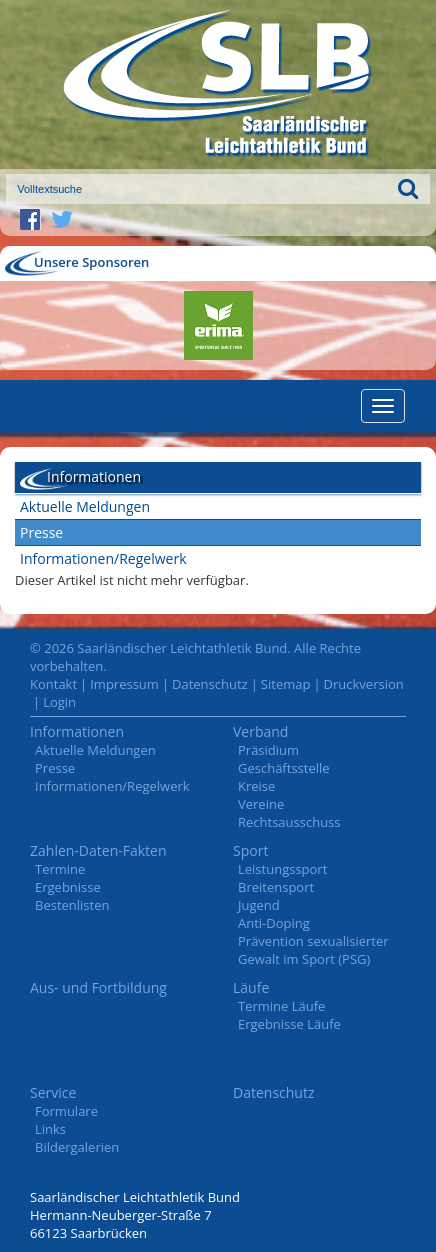 This screenshot has height=1252, width=436. I want to click on Termine, so click(60, 869).